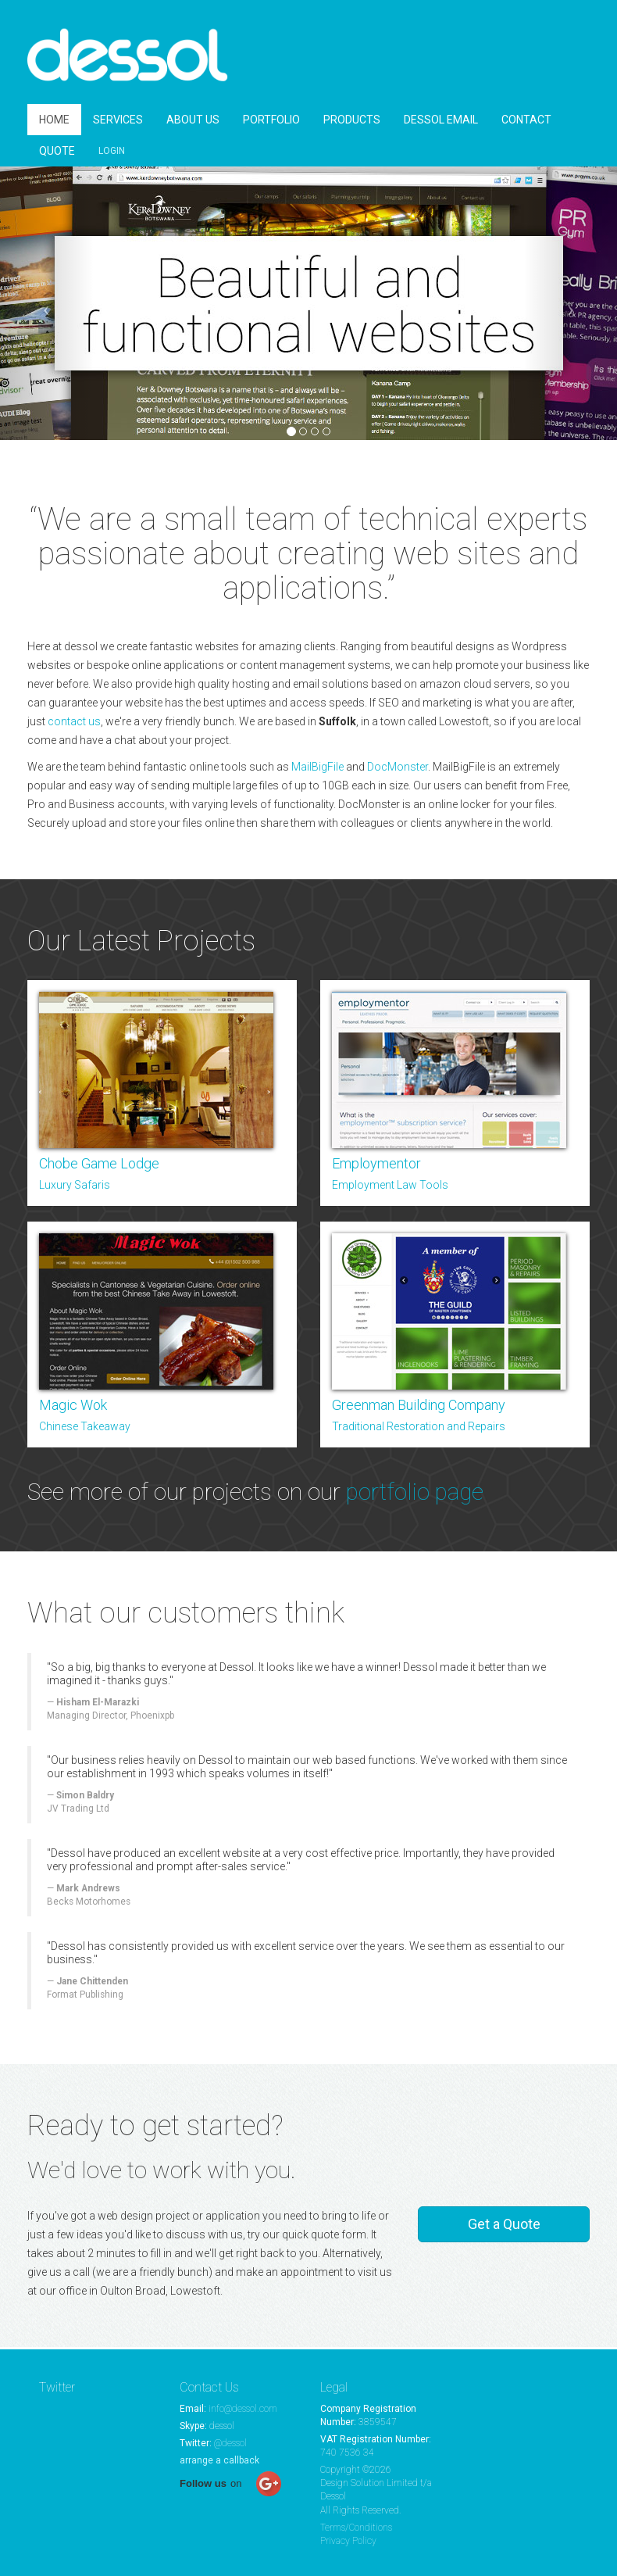 The height and width of the screenshot is (2576, 617). Describe the element at coordinates (230, 2443) in the screenshot. I see `@dessol` at that location.